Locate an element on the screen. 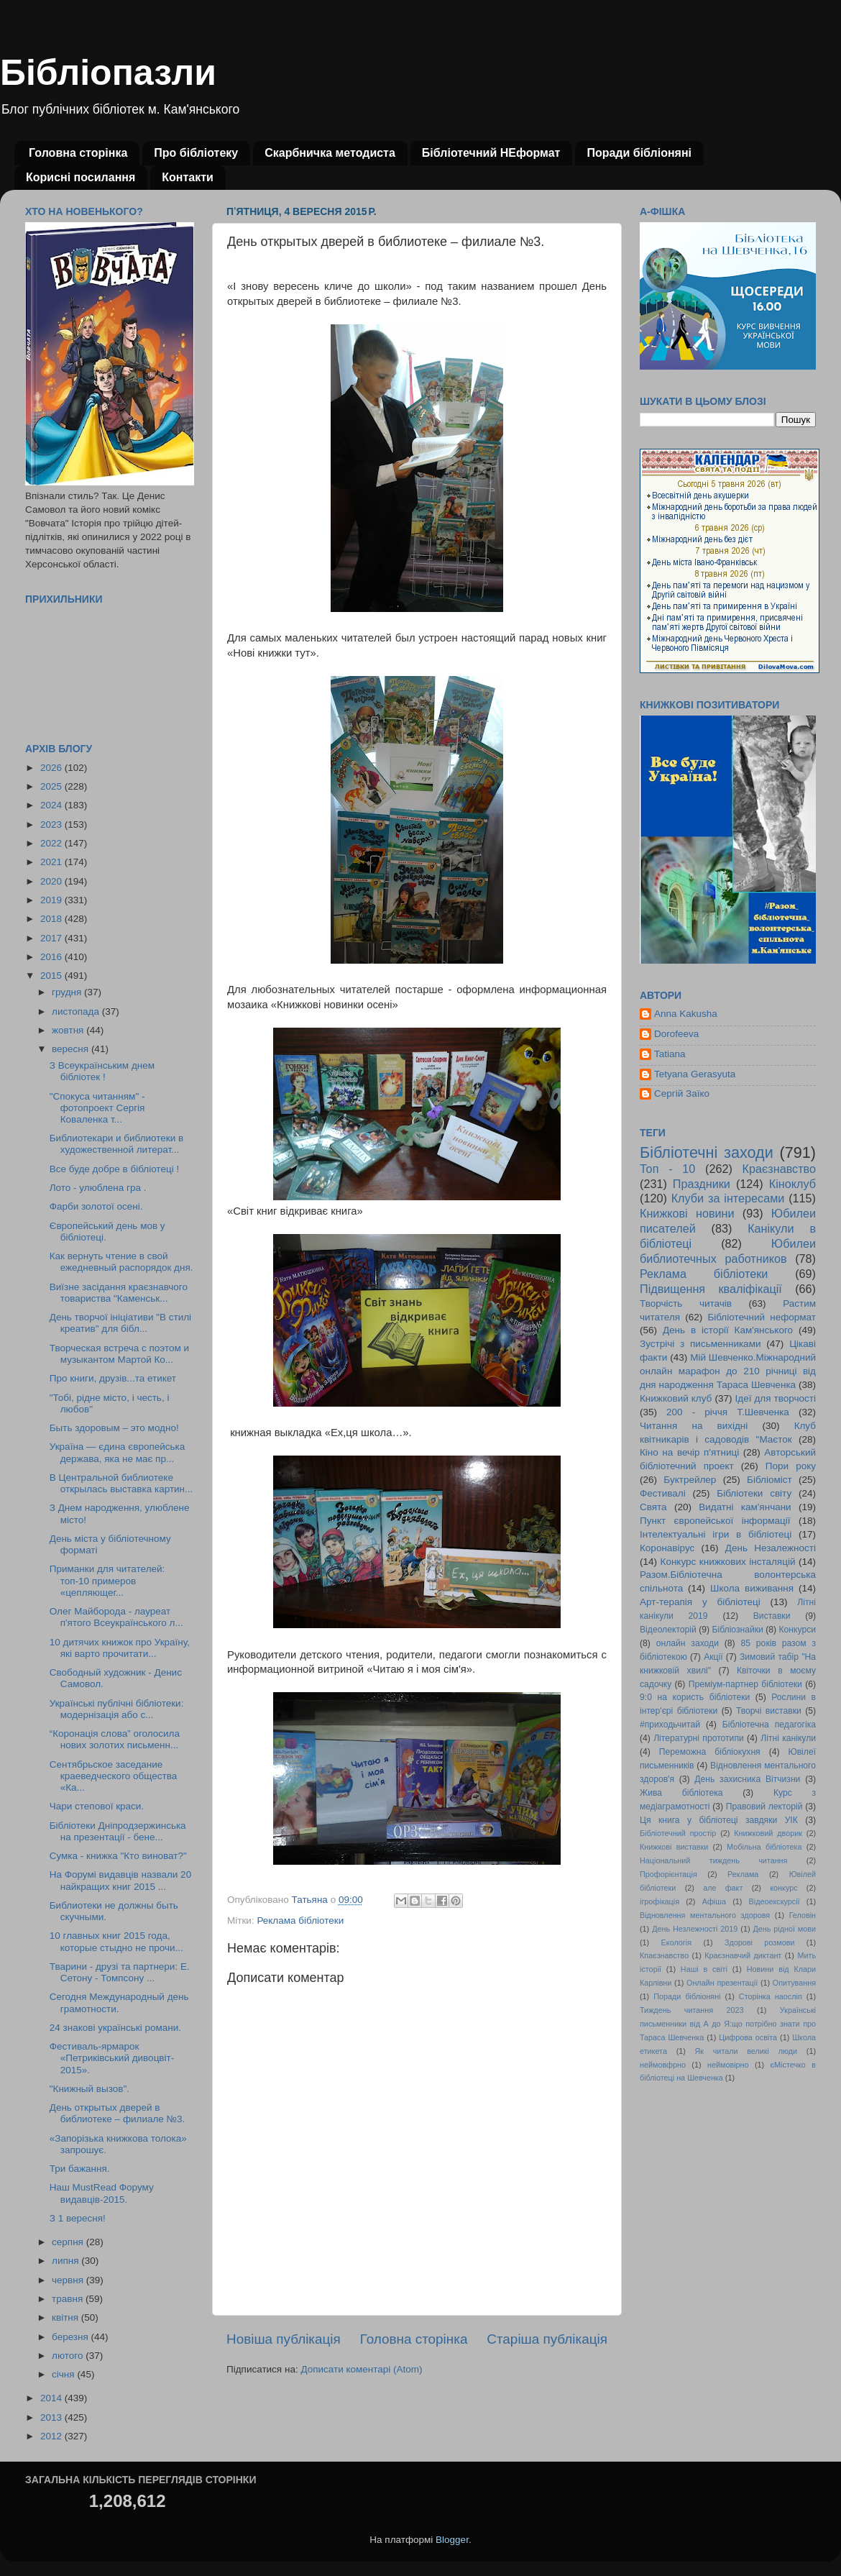 The image size is (841, 2576). Blogger is located at coordinates (452, 2539).